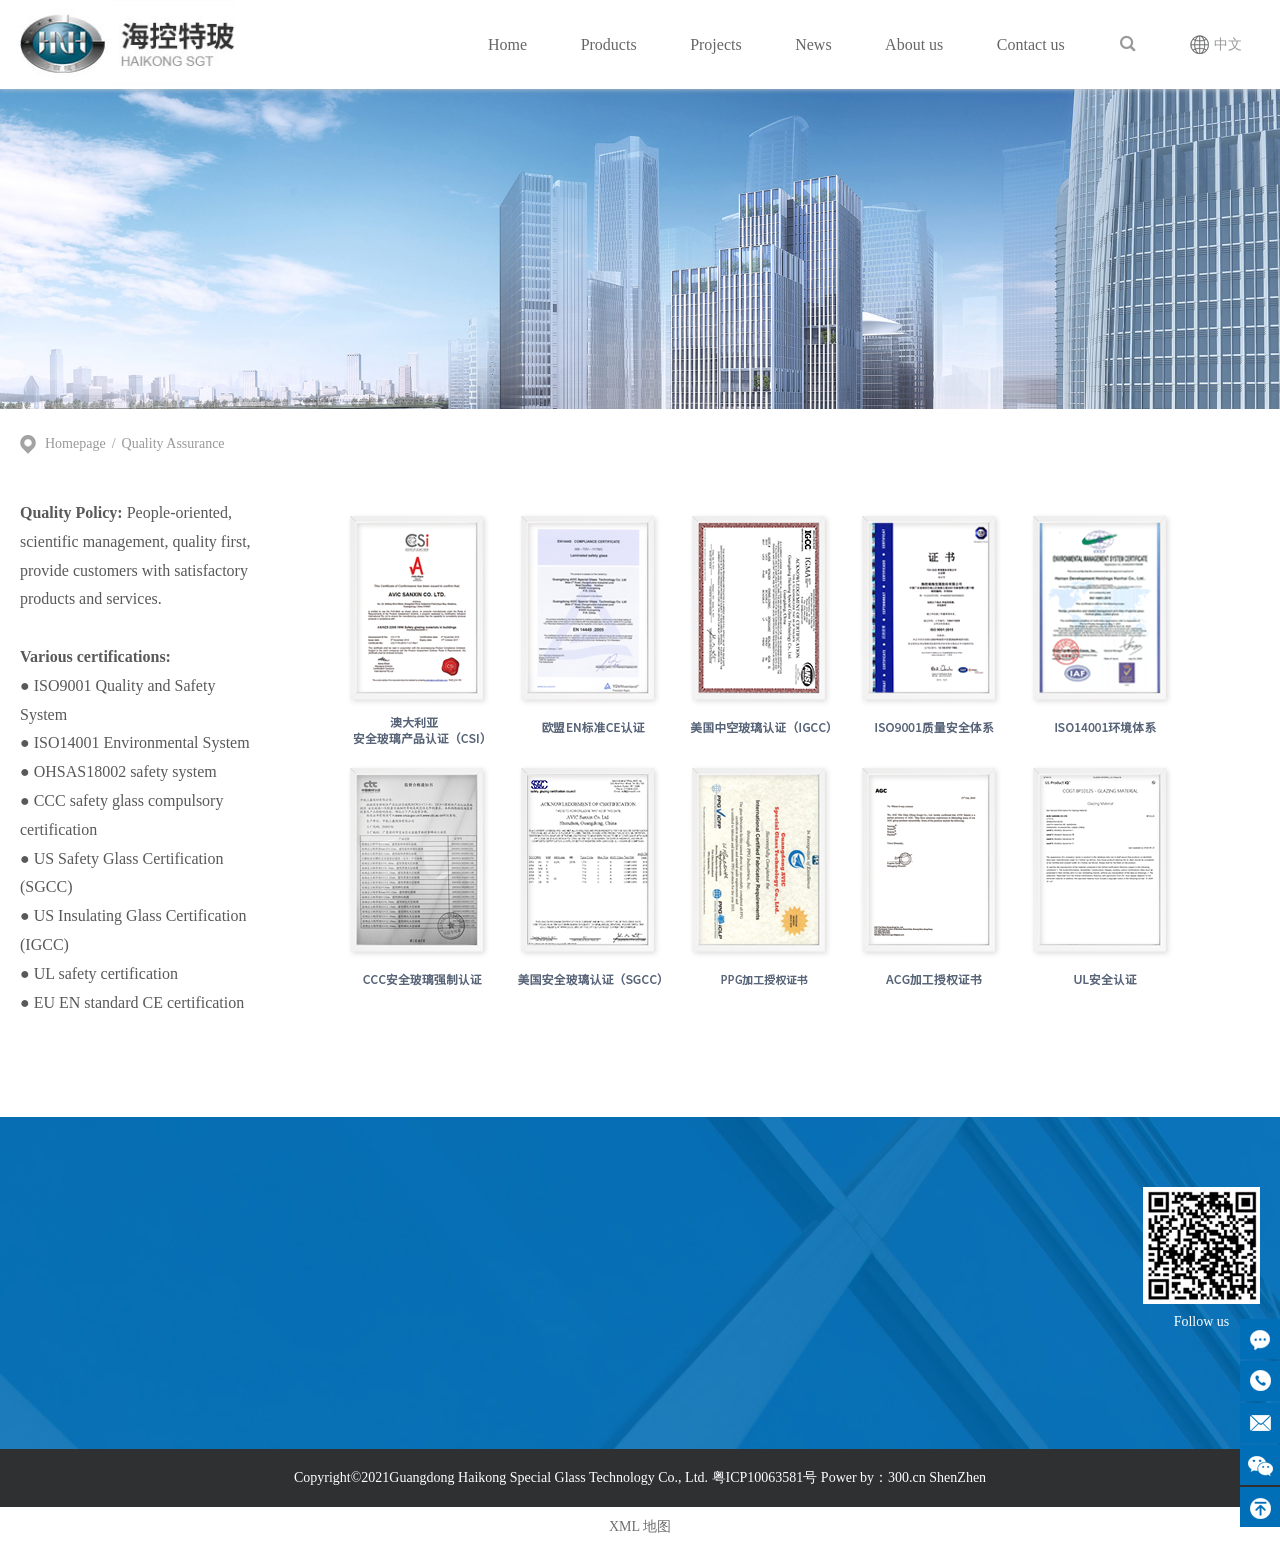 Image resolution: width=1280 pixels, height=1547 pixels. I want to click on About us, so click(914, 44).